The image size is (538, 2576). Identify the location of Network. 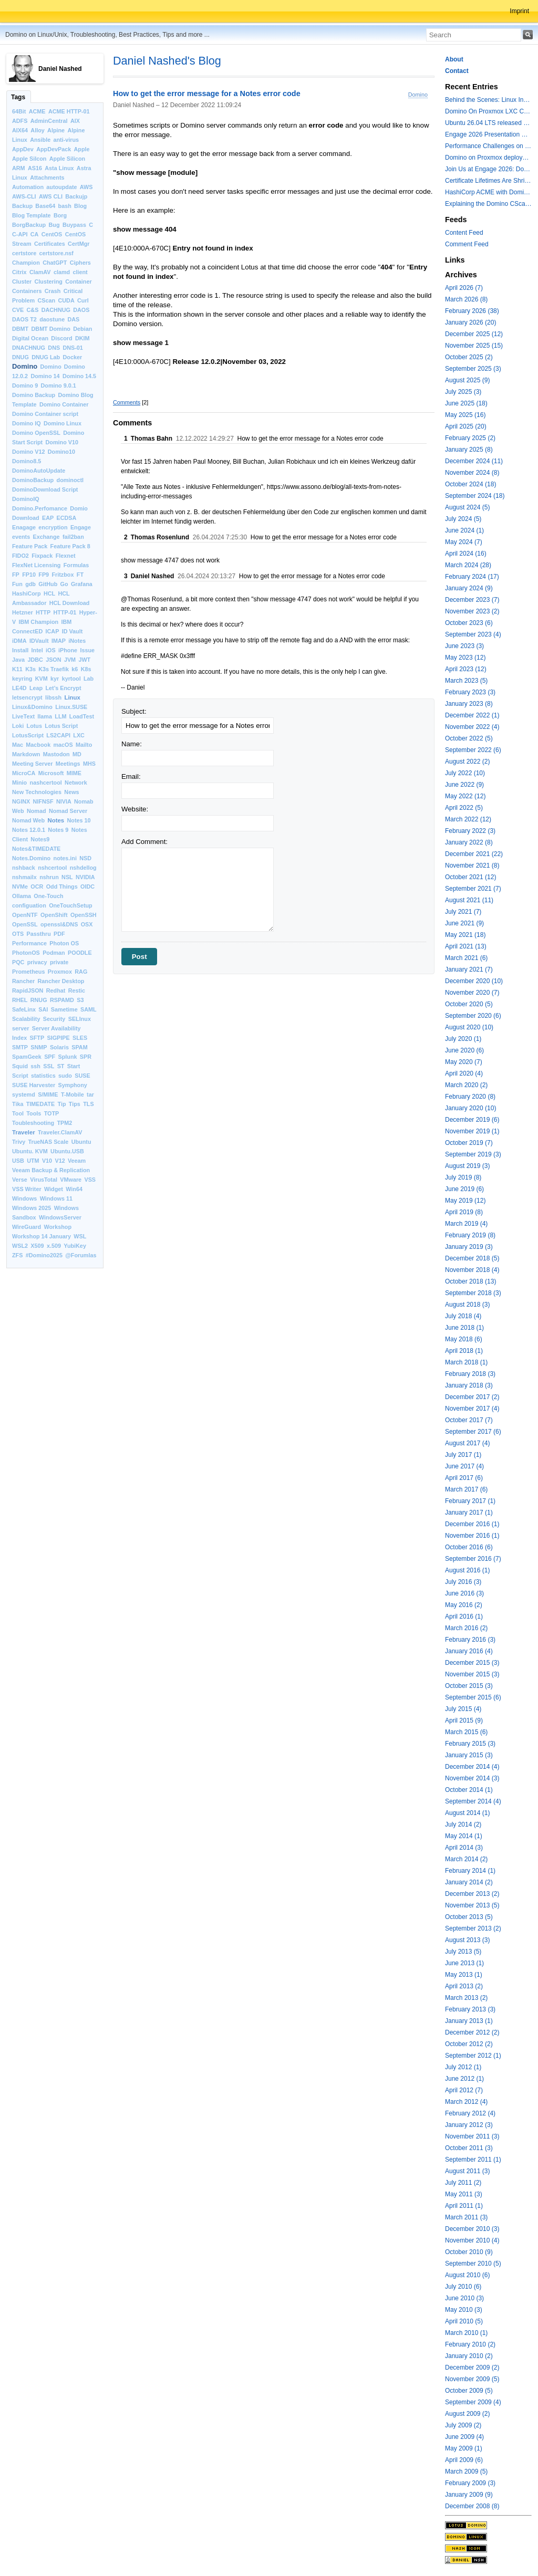
(76, 782).